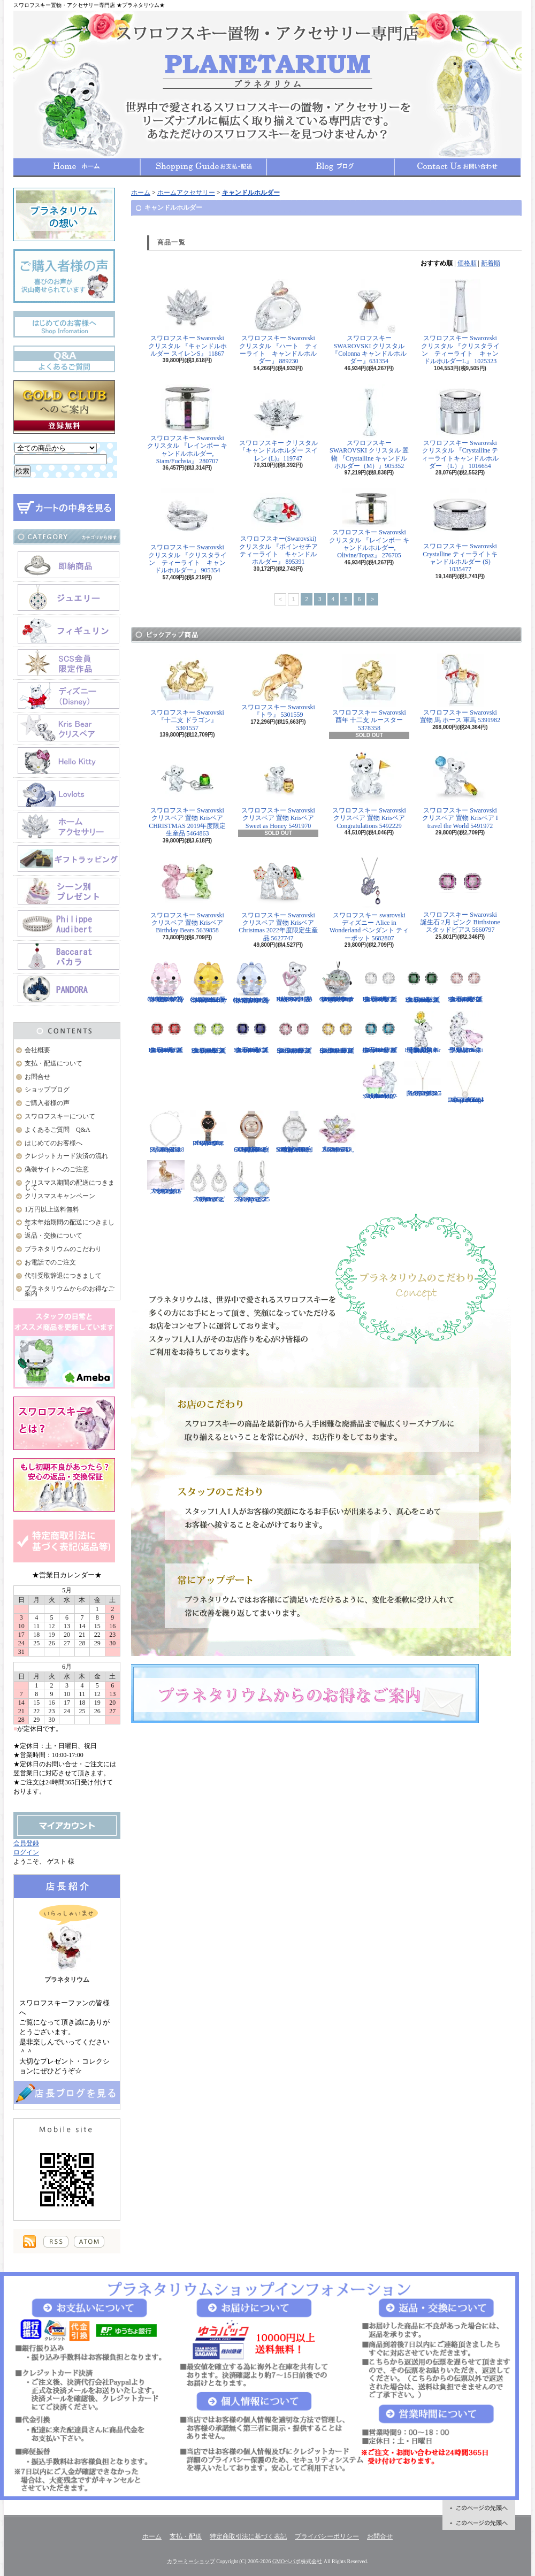 This screenshot has height=2576, width=535. What do you see at coordinates (187, 424) in the screenshot?
I see `スワロフスキー Swarovski クリスタル 『レインボー キャンドルホルダー, Siam/Fuchsia』 280707` at bounding box center [187, 424].